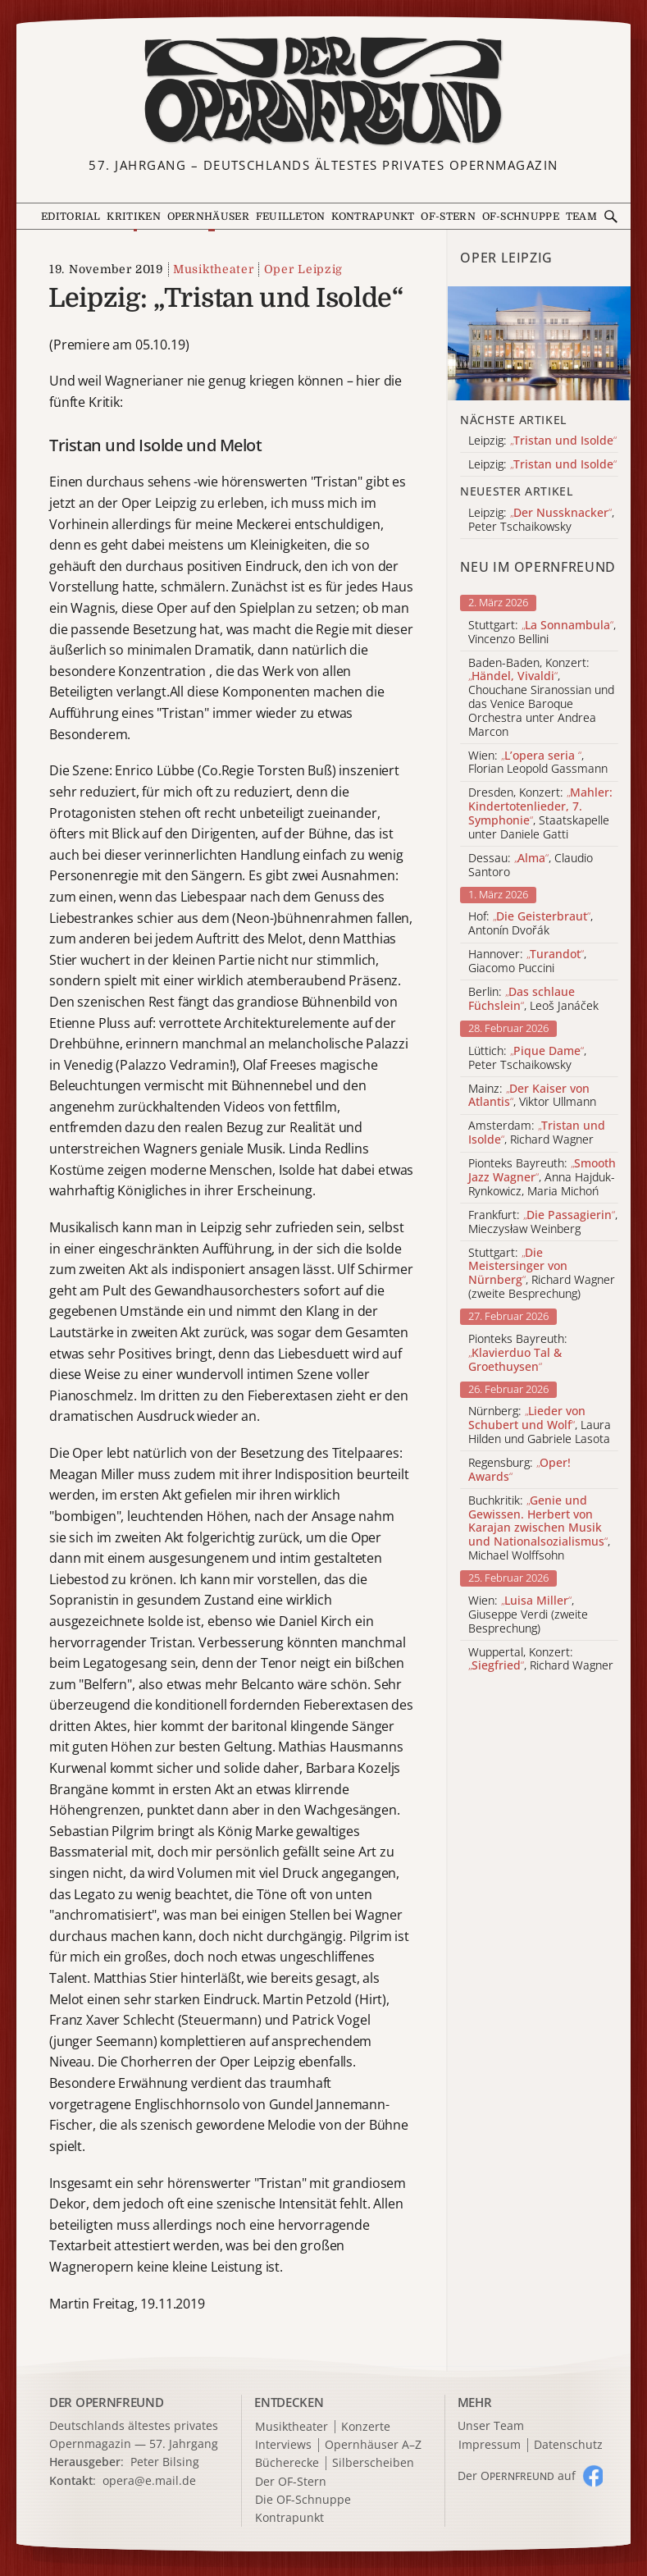  Describe the element at coordinates (149, 2480) in the screenshot. I see `opera@e.mail.de` at that location.